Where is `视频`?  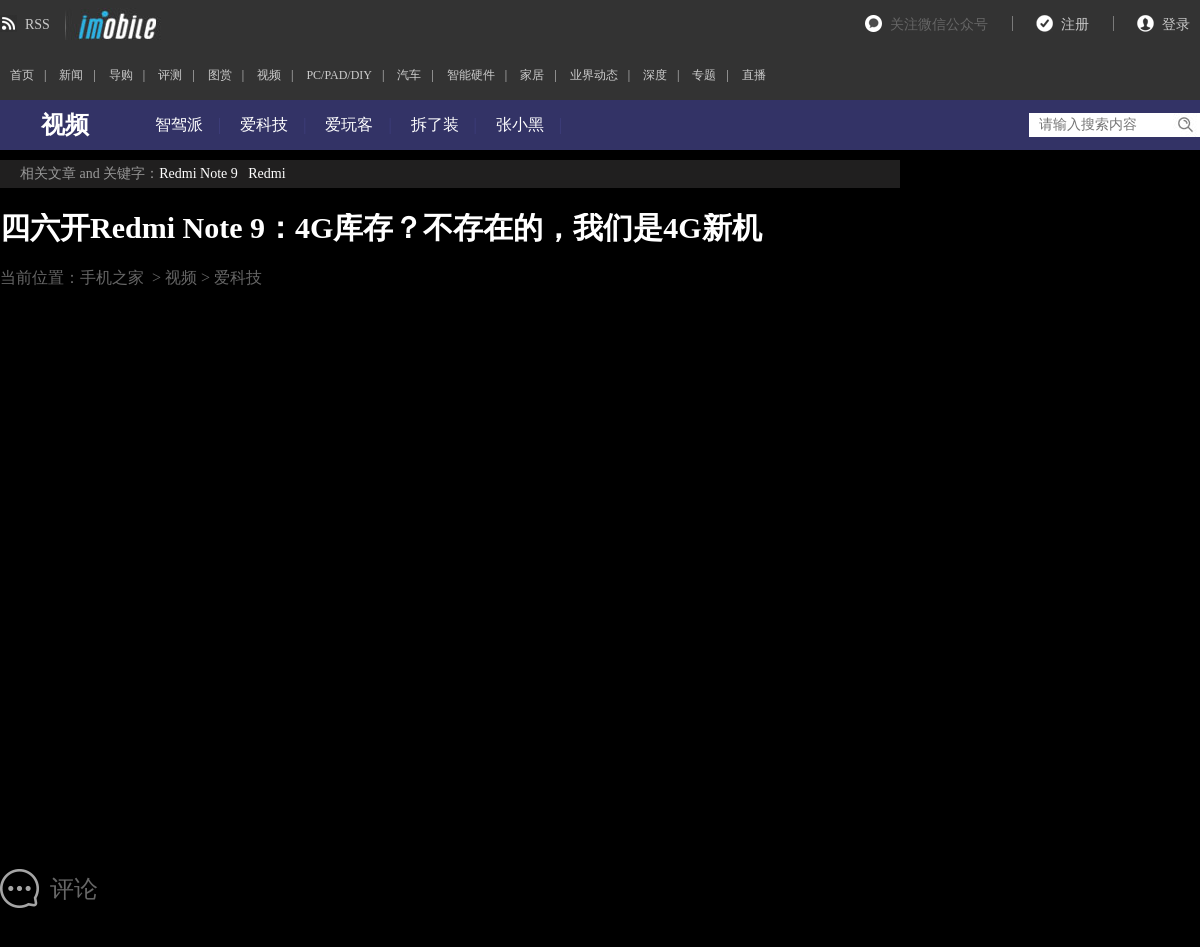 视频 is located at coordinates (269, 75).